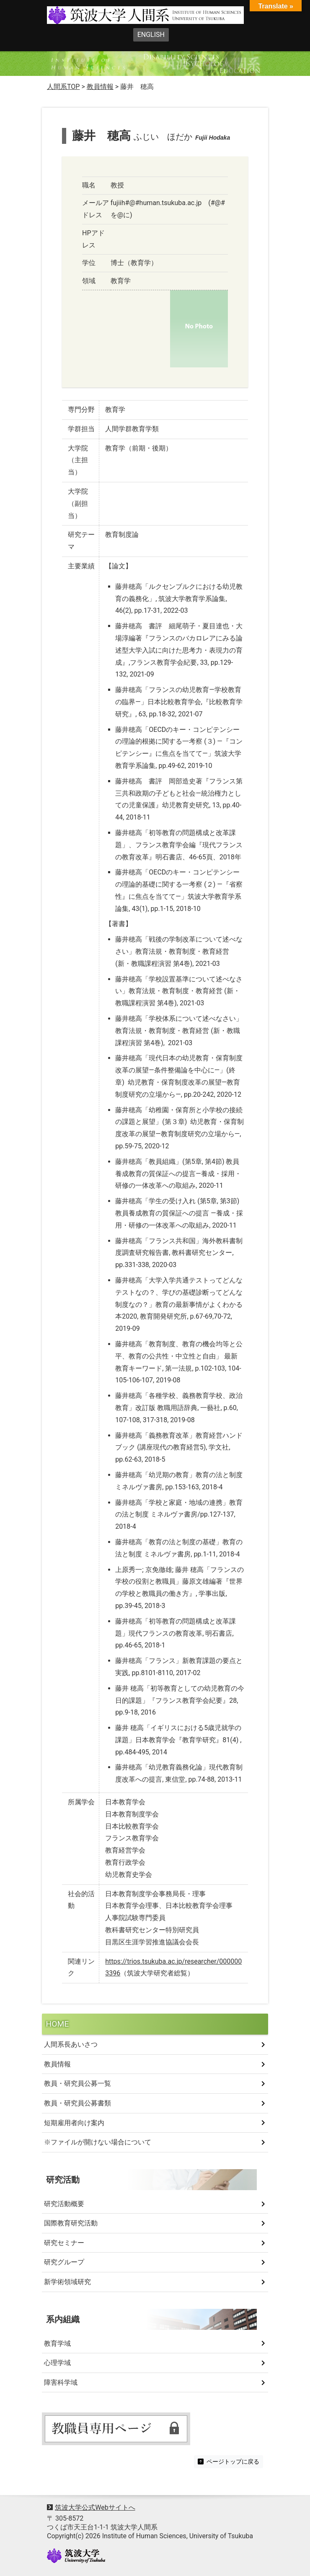  I want to click on 国際教育研究活動, so click(71, 2223).